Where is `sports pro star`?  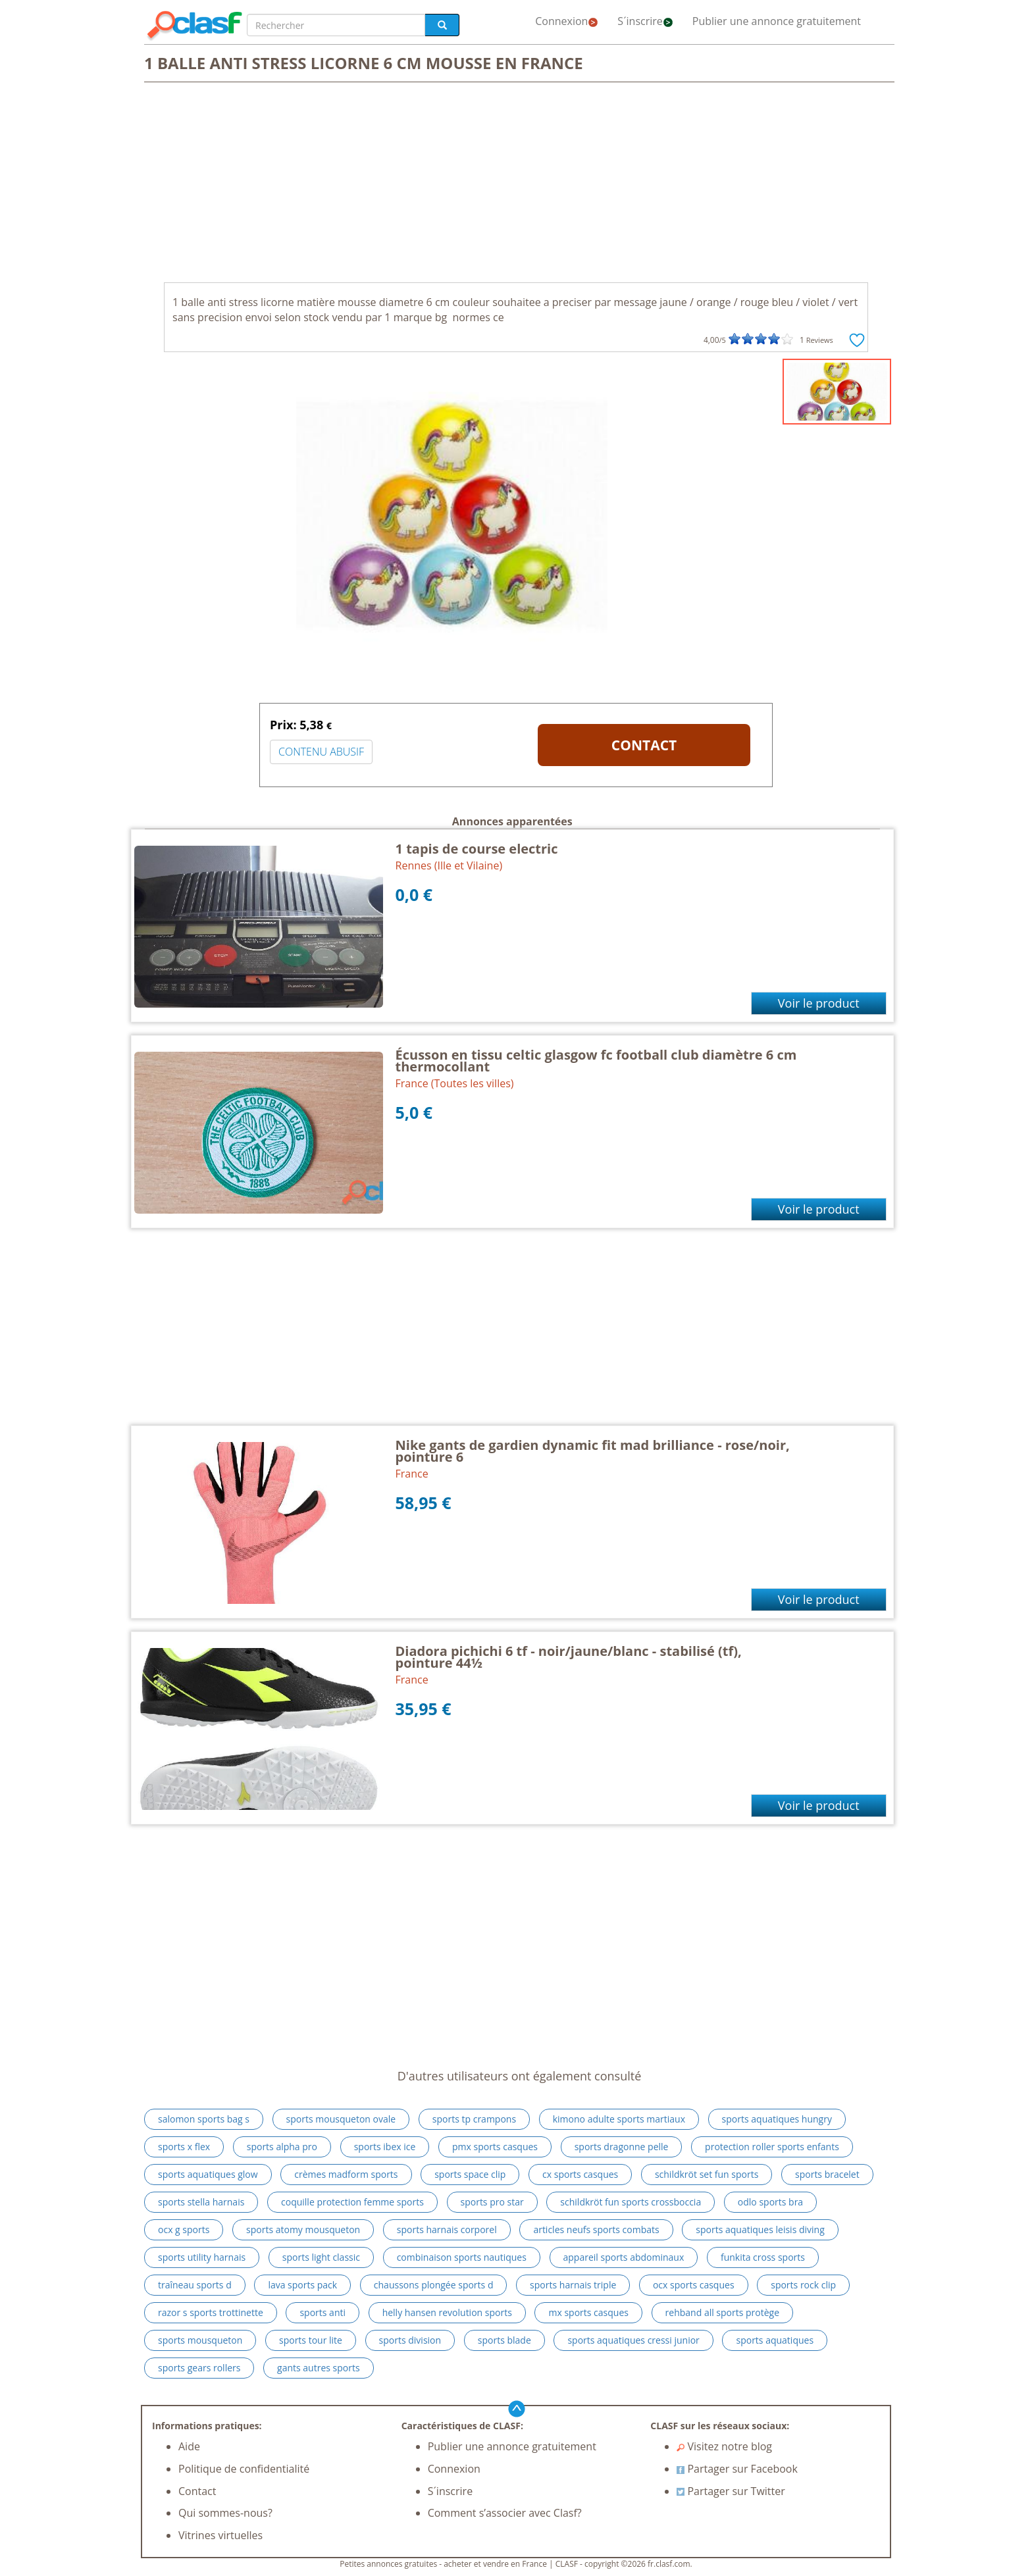 sports pro star is located at coordinates (492, 2202).